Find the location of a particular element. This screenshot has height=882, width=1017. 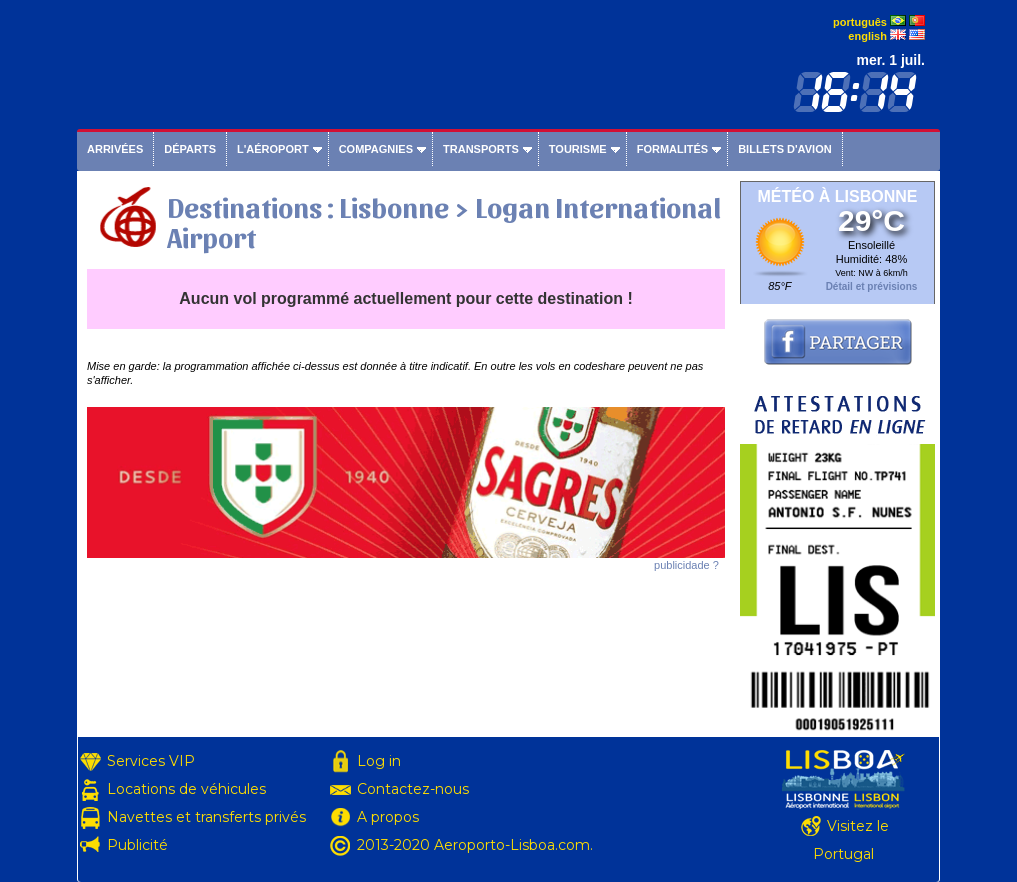

Billets d'avion is located at coordinates (784, 149).